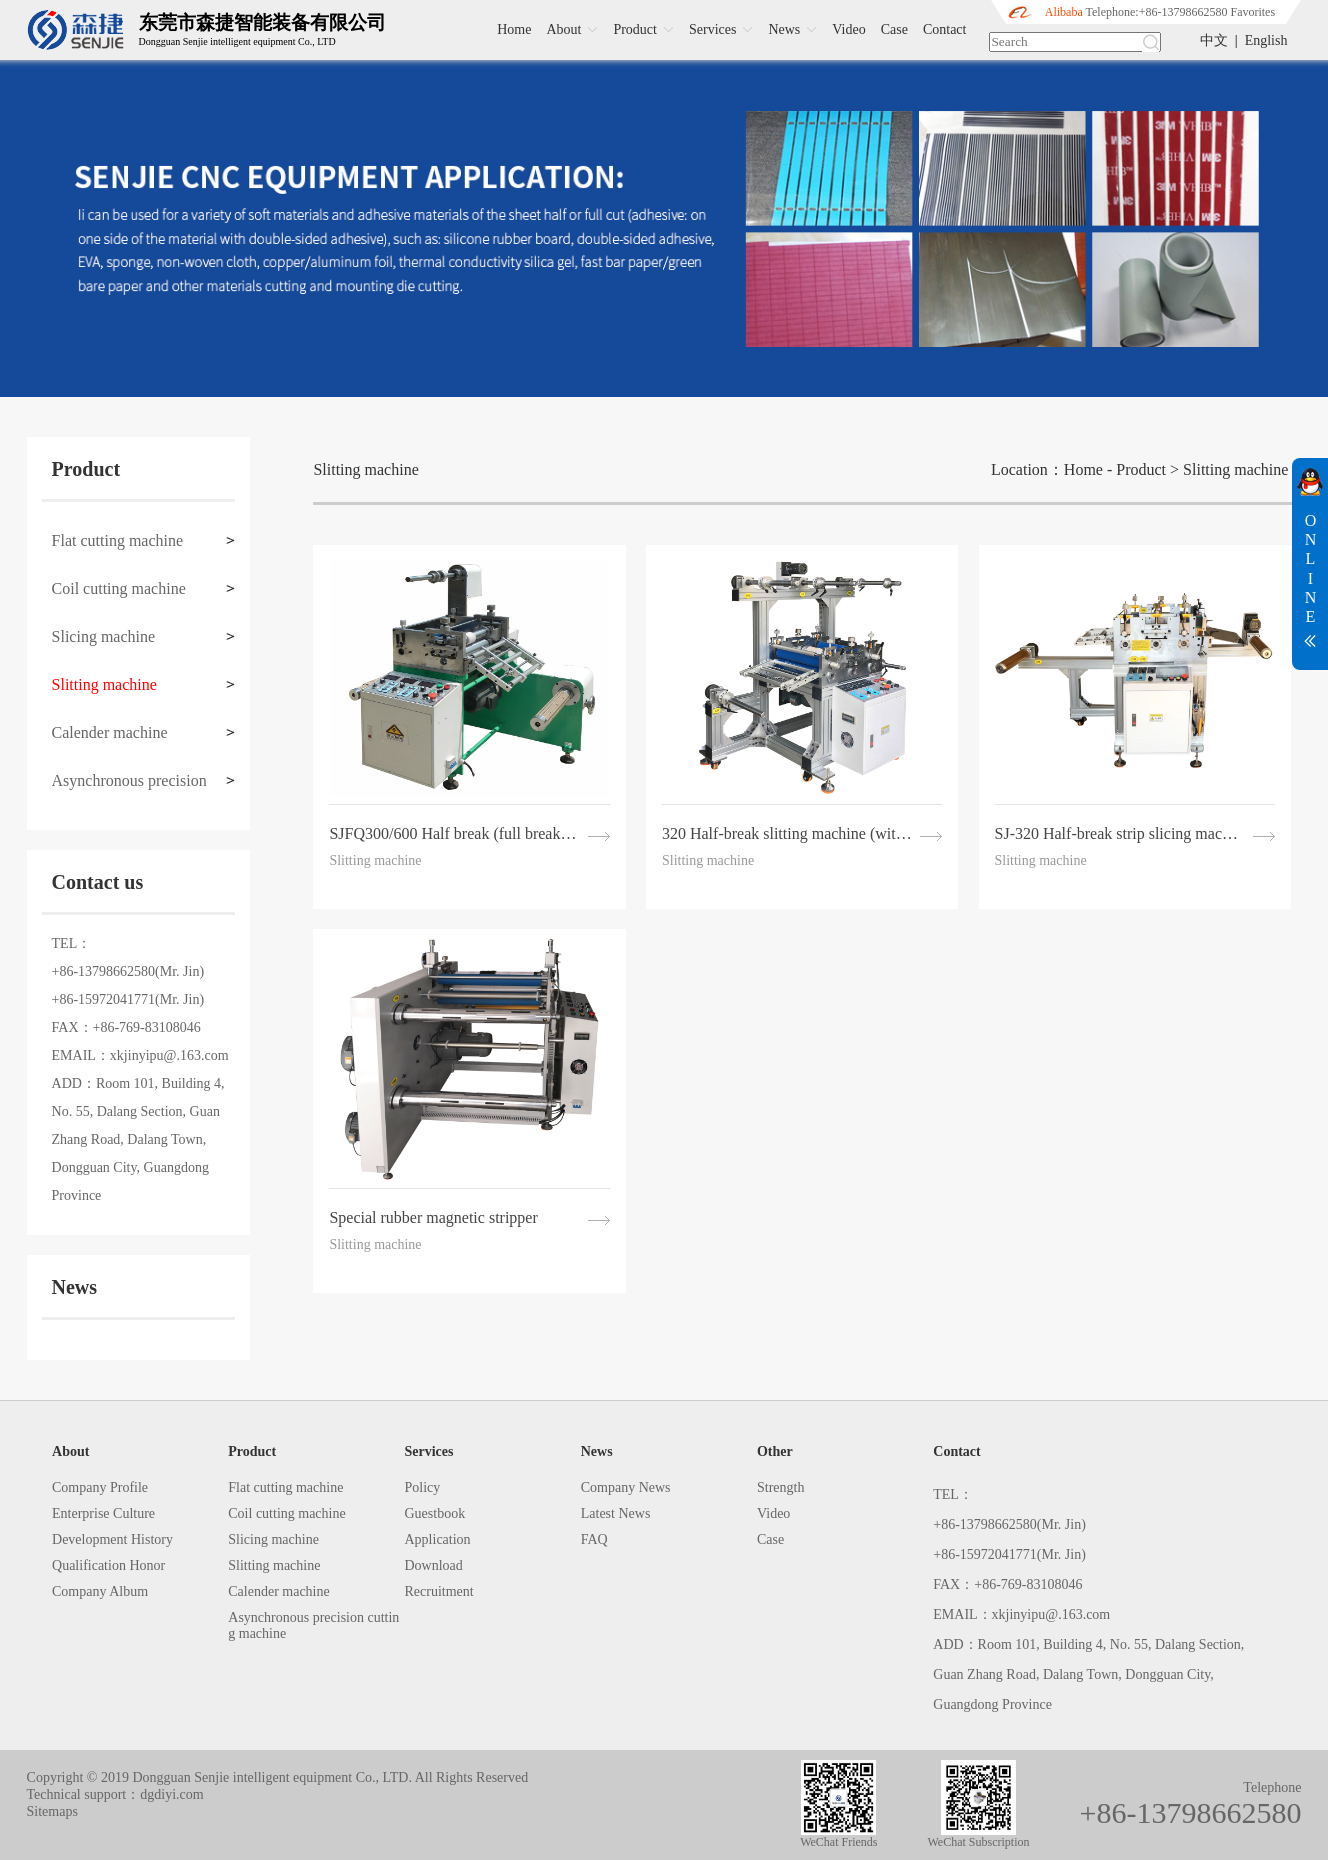 Image resolution: width=1328 pixels, height=1860 pixels. What do you see at coordinates (945, 29) in the screenshot?
I see `Contact` at bounding box center [945, 29].